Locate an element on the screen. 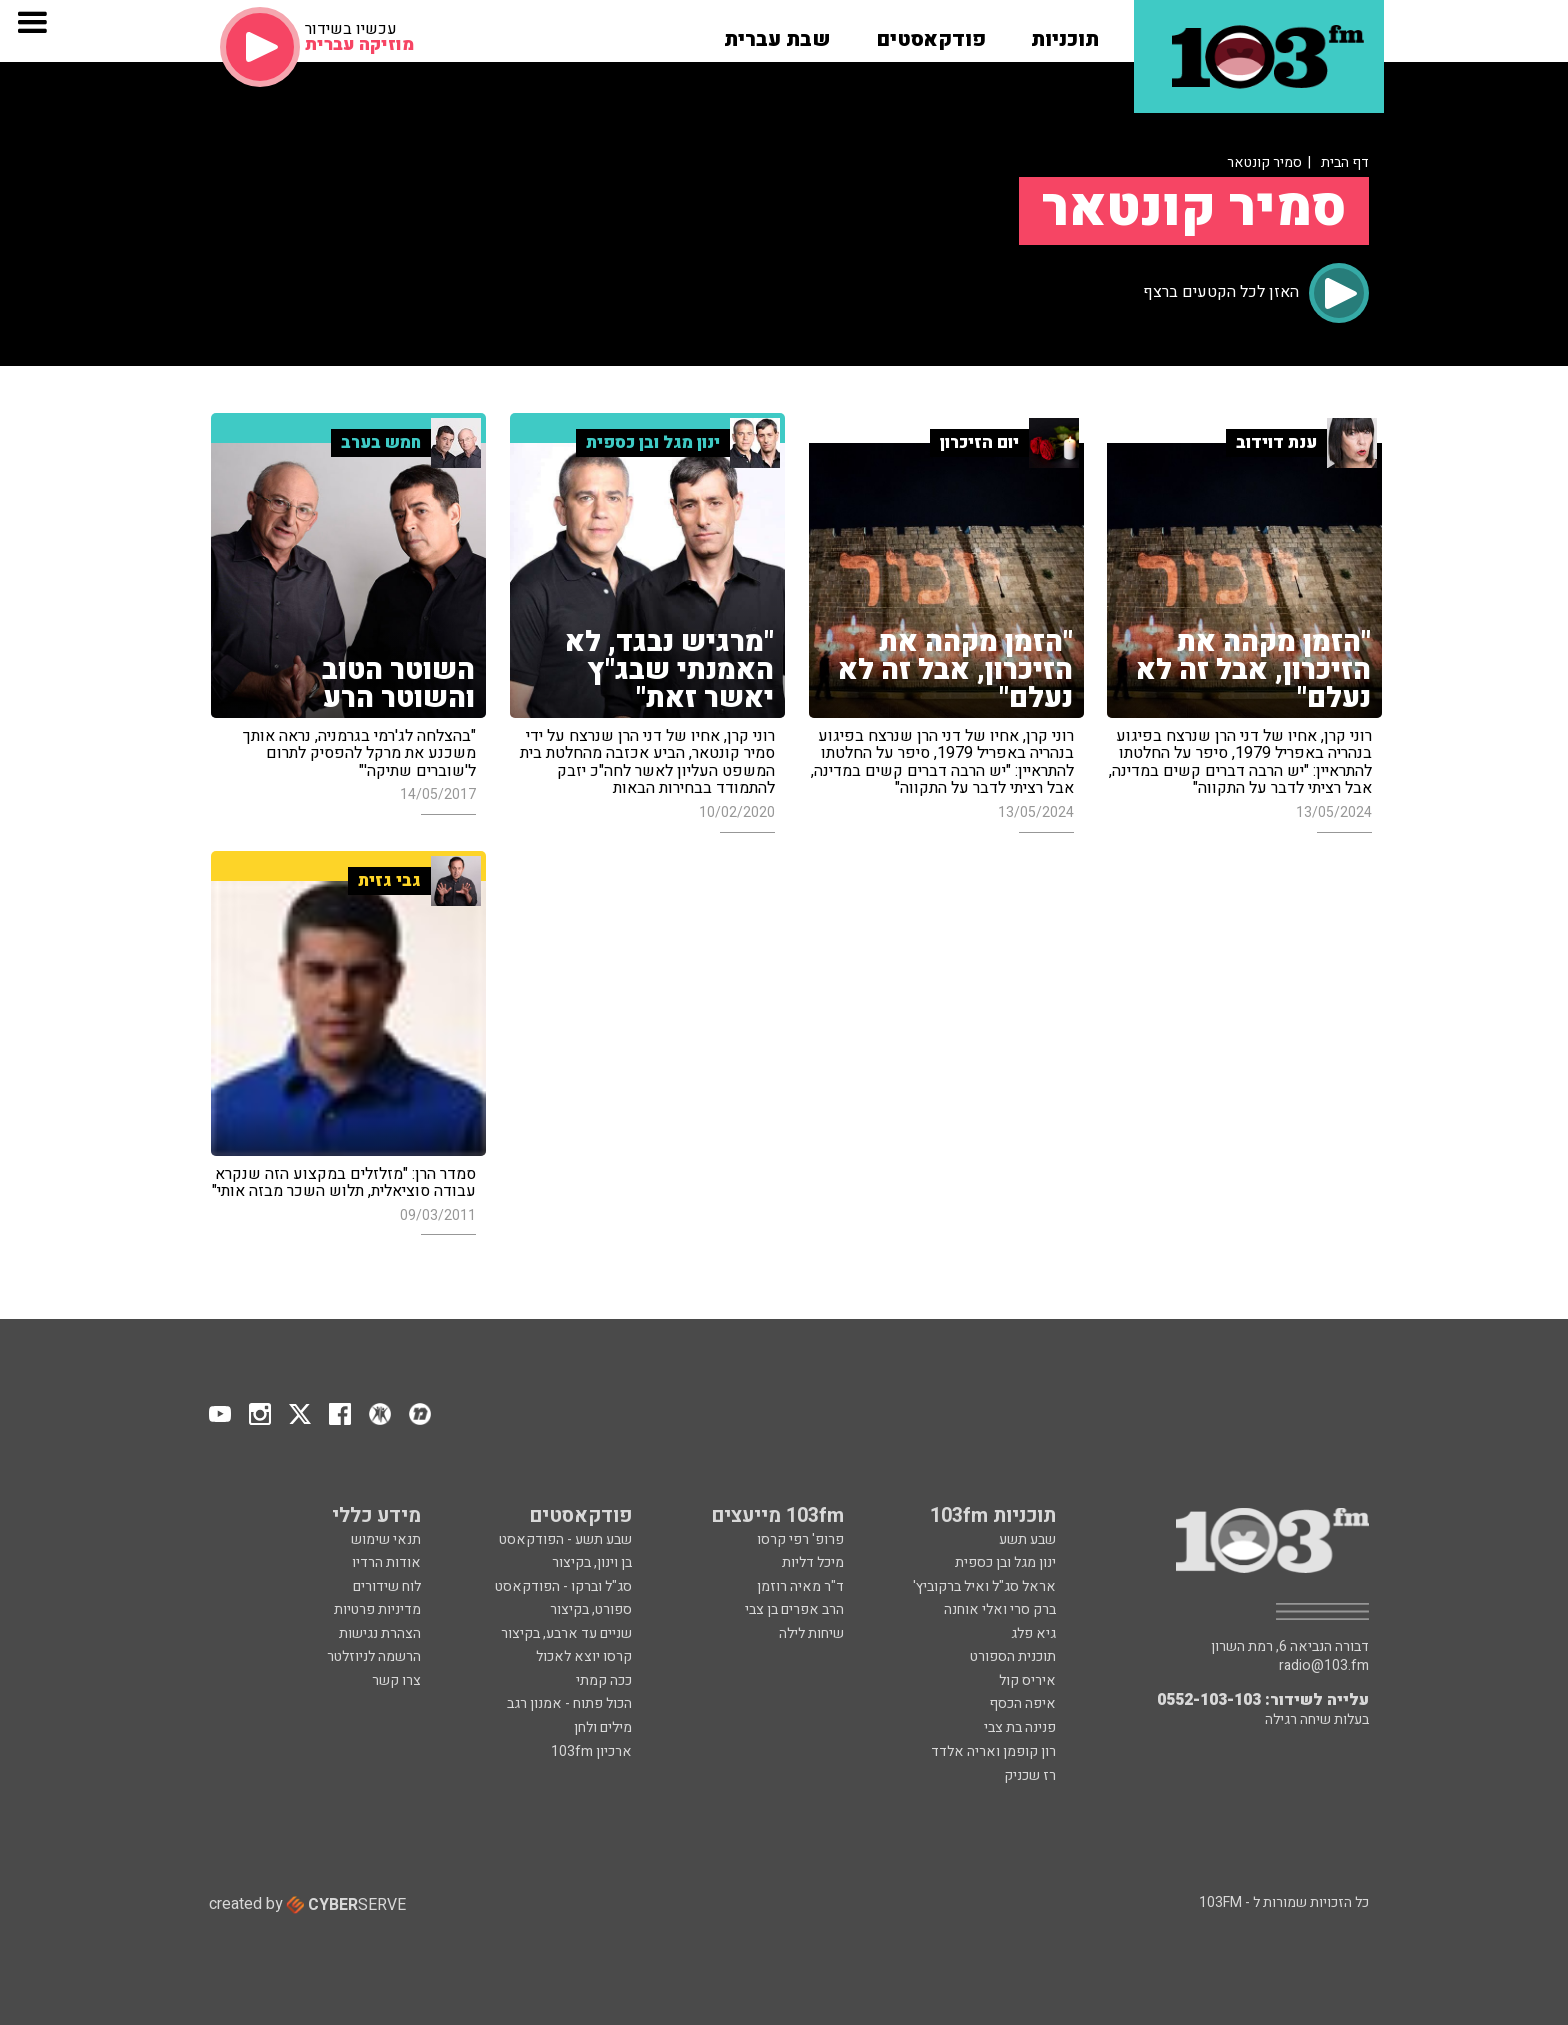  [button] is located at coordinates (1065, 33).